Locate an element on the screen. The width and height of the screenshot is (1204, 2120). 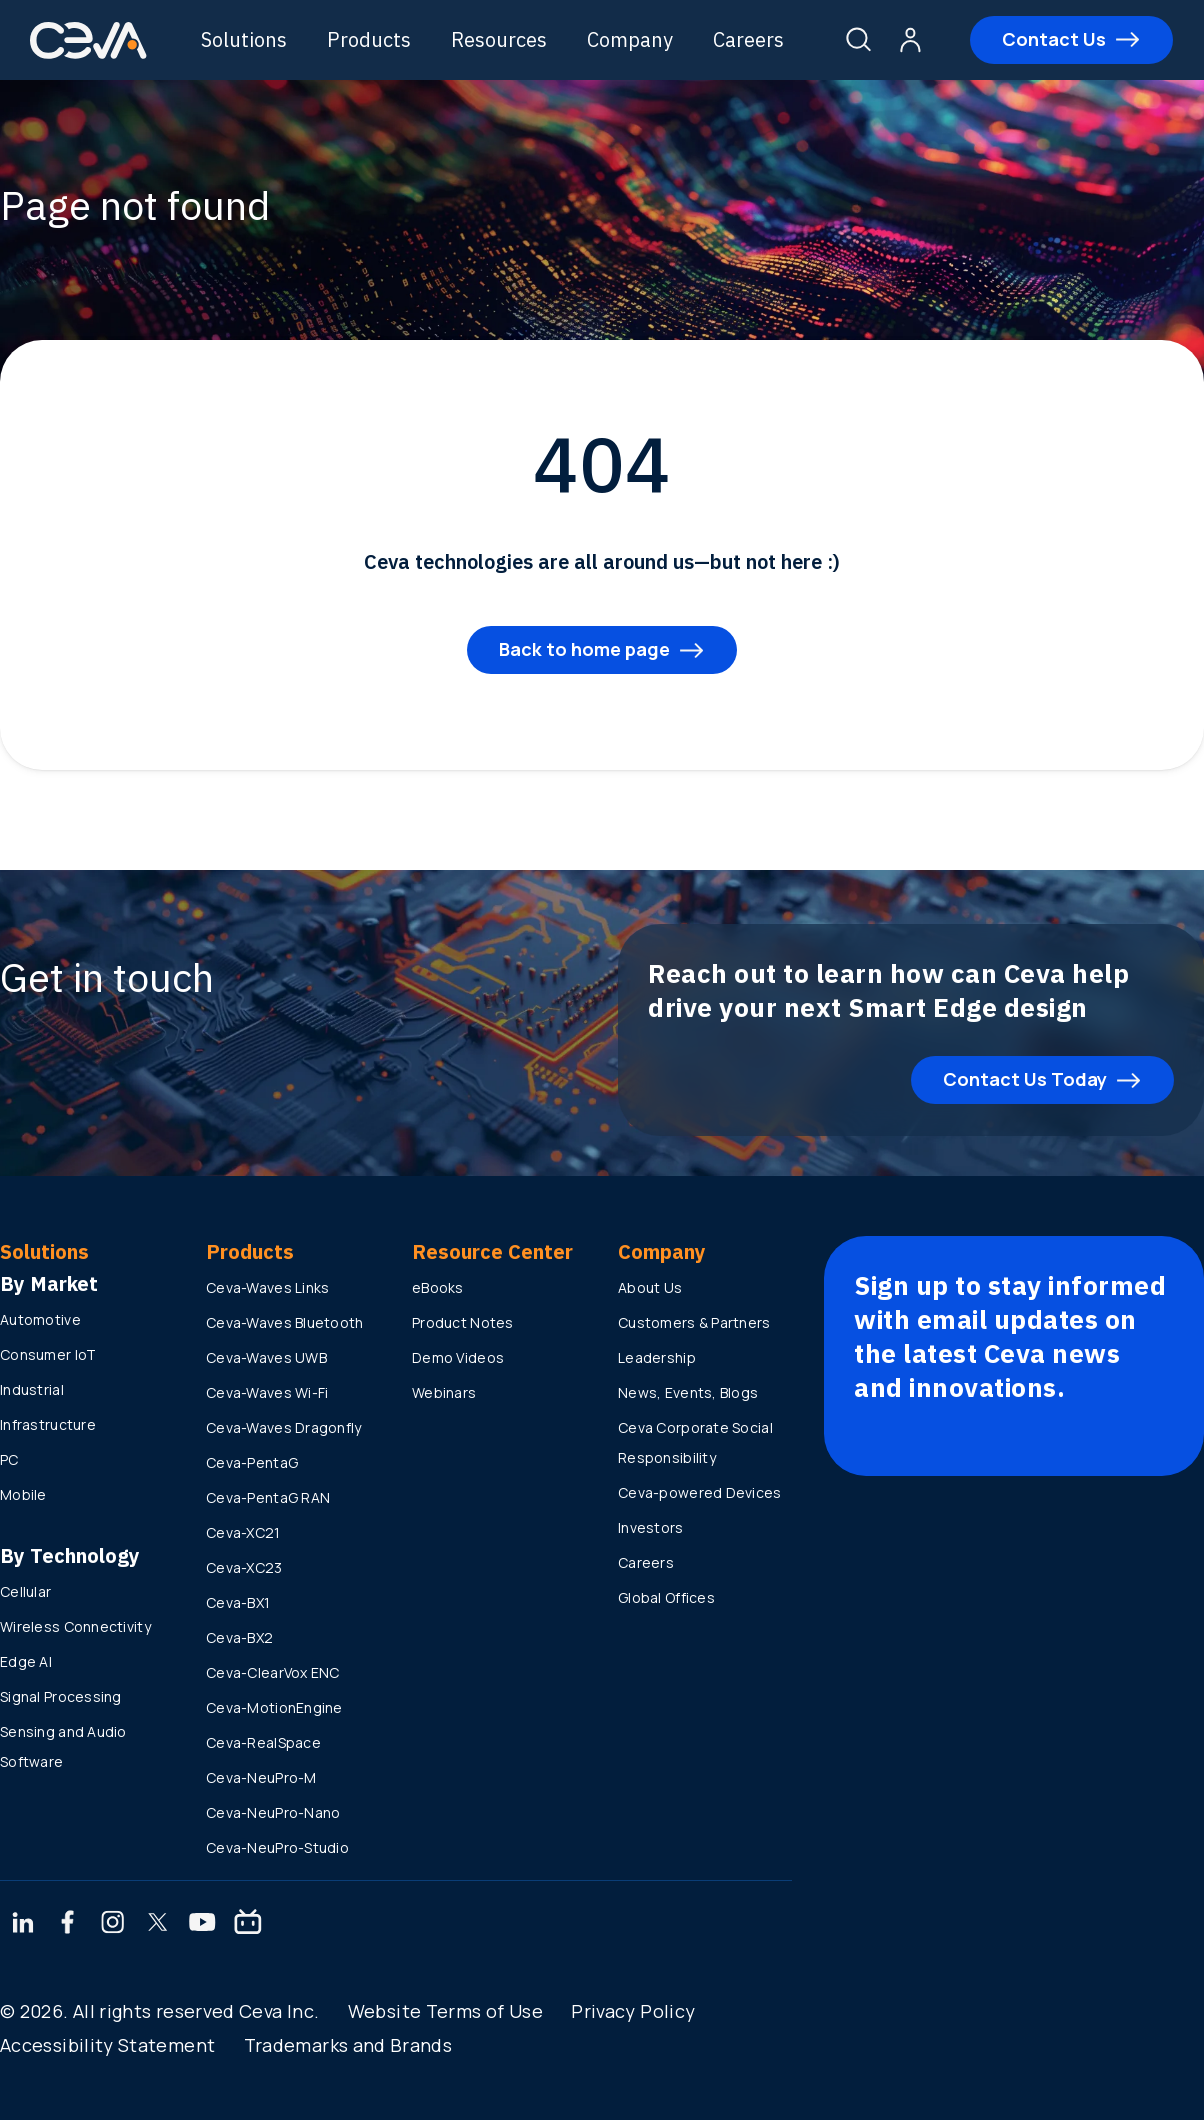
Ceva-RealSpace is located at coordinates (263, 1742).